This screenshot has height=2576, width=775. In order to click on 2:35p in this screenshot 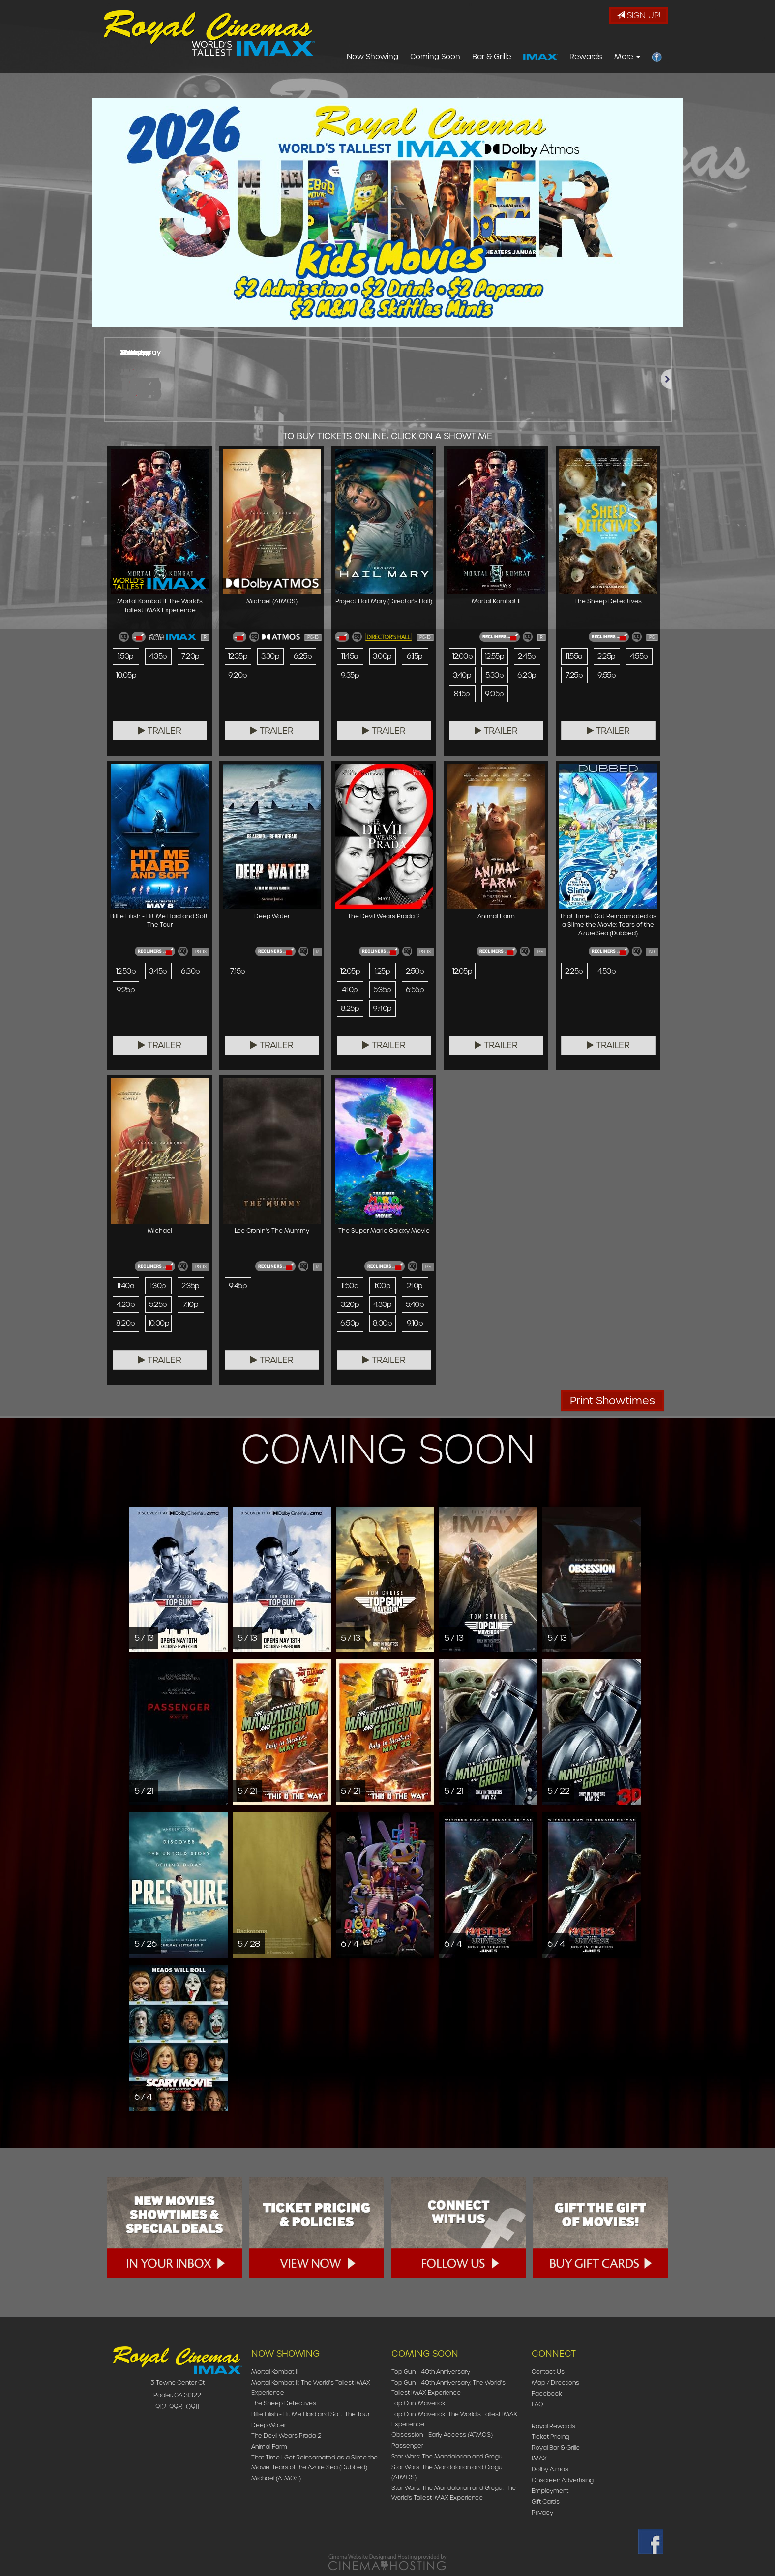, I will do `click(190, 1286)`.